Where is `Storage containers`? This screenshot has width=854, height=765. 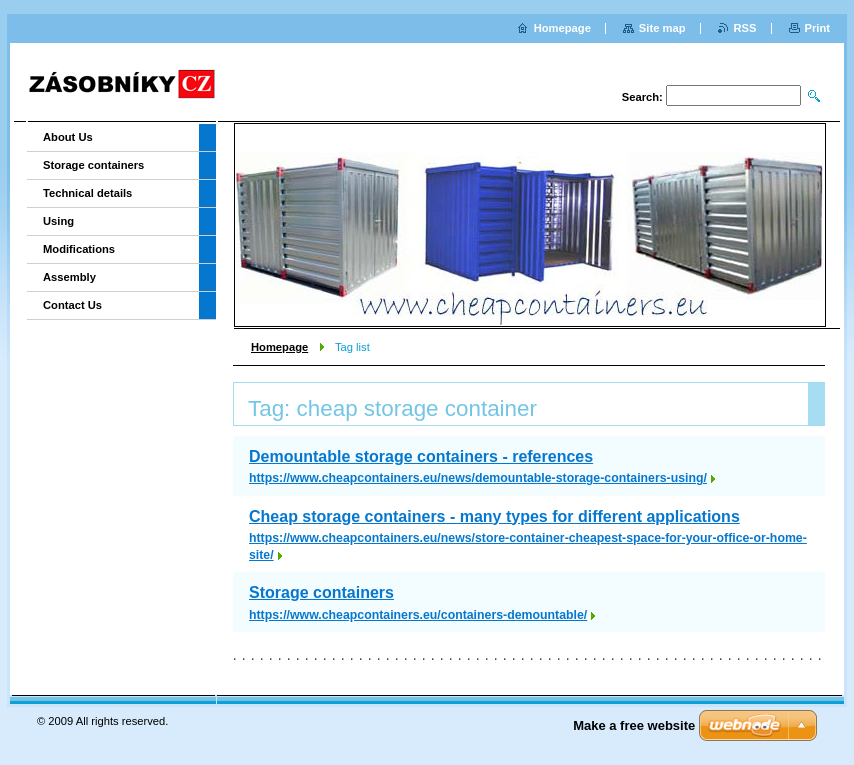
Storage containers is located at coordinates (321, 592).